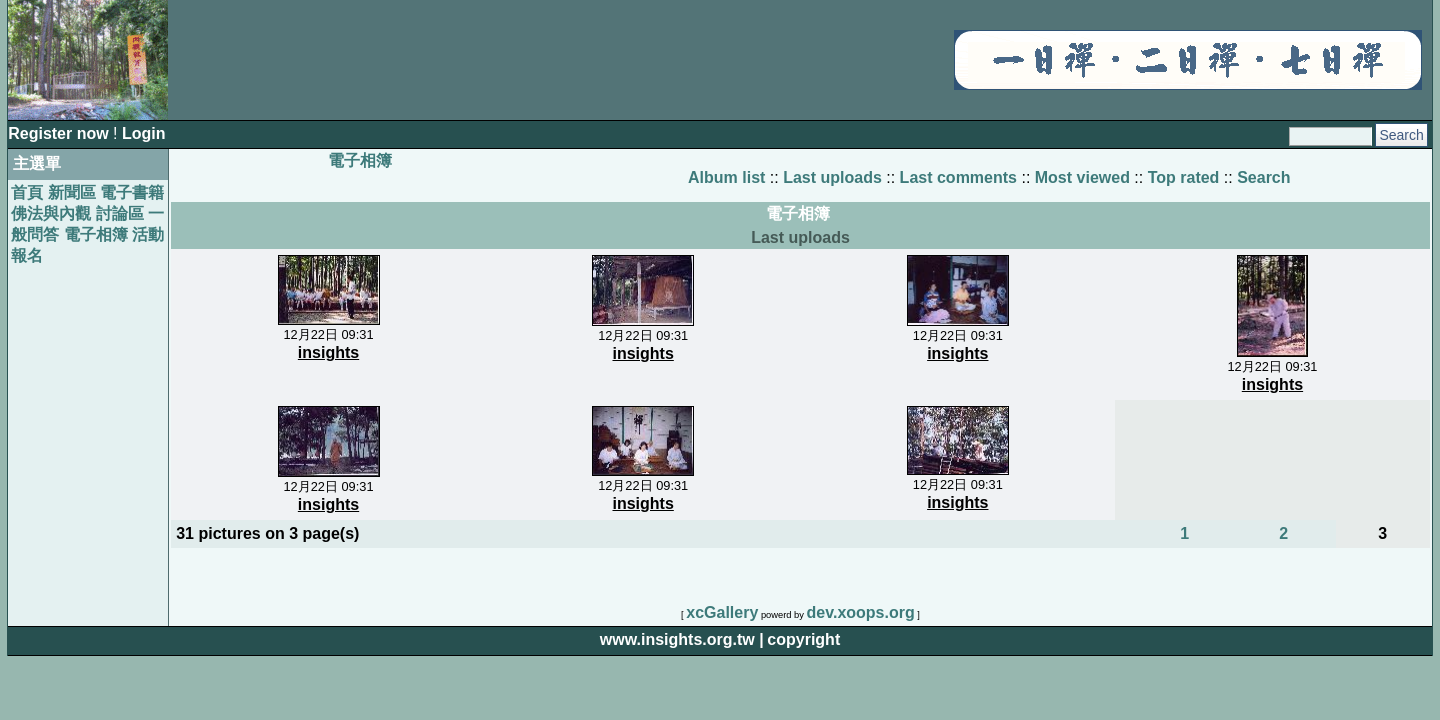 The image size is (1440, 720). What do you see at coordinates (144, 133) in the screenshot?
I see `Login` at bounding box center [144, 133].